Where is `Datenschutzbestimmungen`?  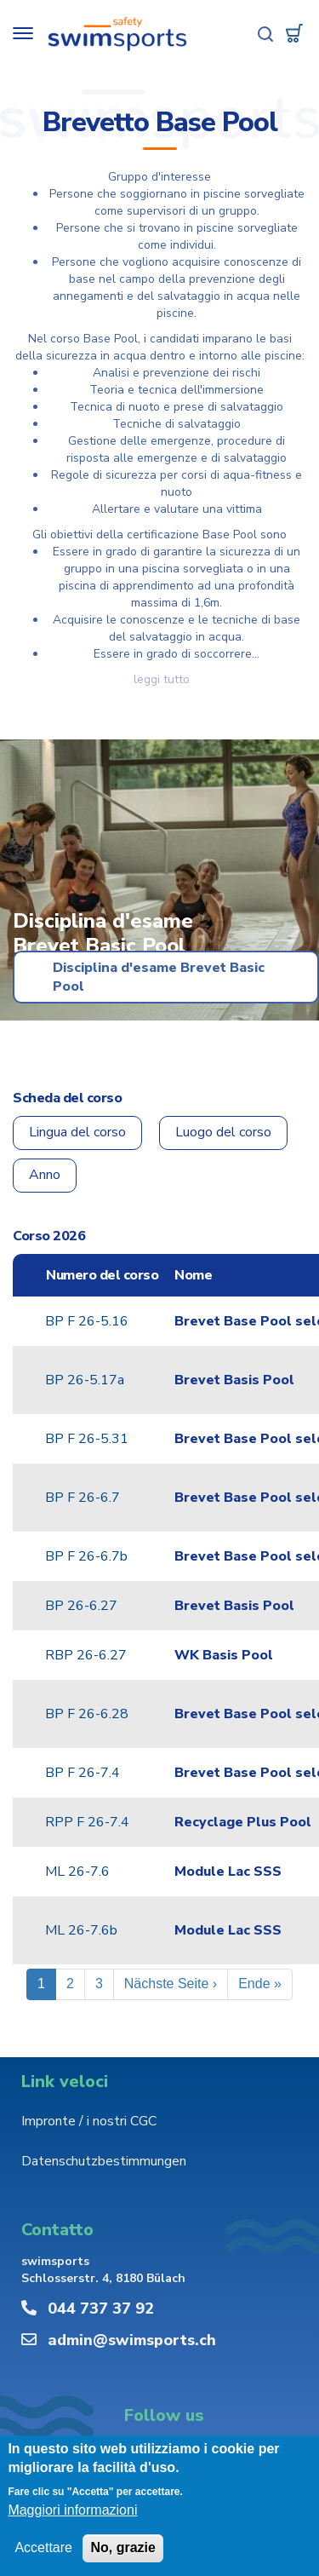
Datenschutzbestimmungen is located at coordinates (103, 2161).